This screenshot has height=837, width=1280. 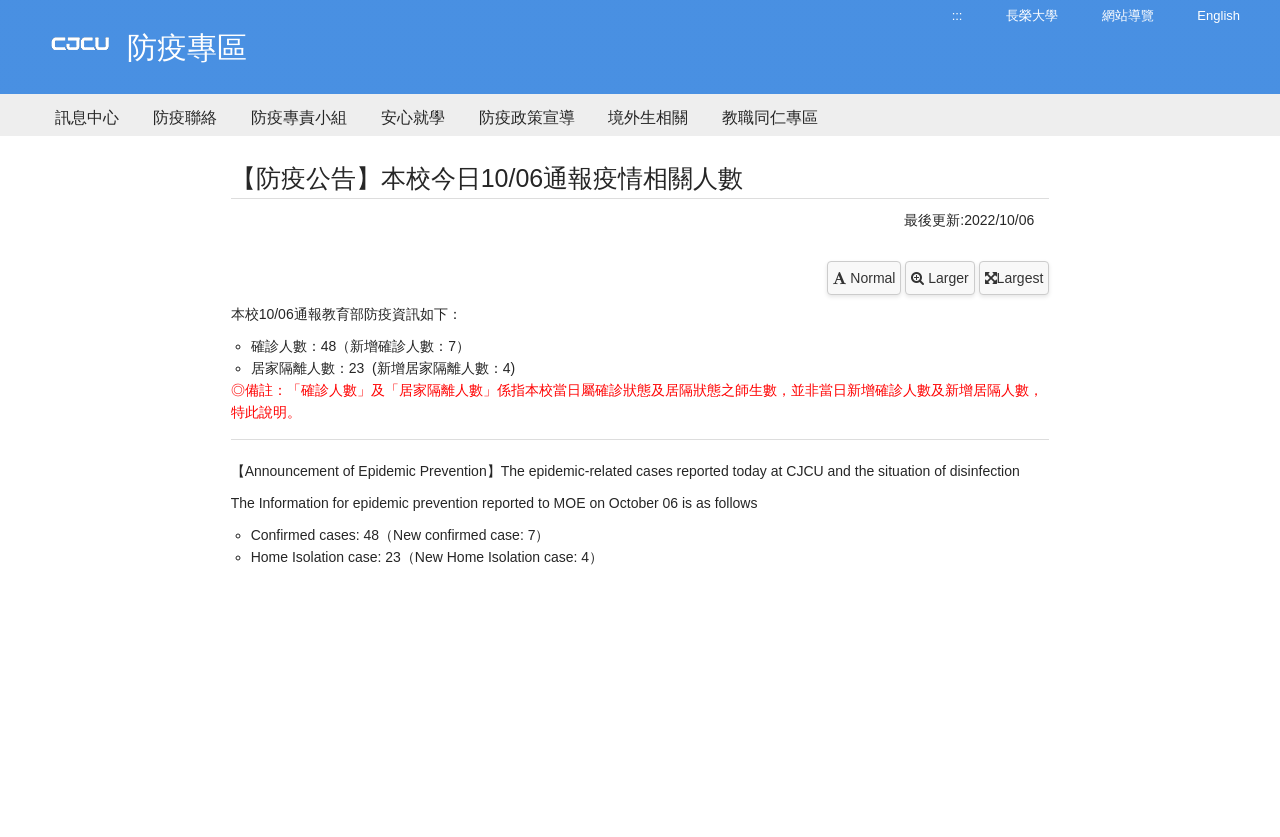 I want to click on :::, so click(x=957, y=15).